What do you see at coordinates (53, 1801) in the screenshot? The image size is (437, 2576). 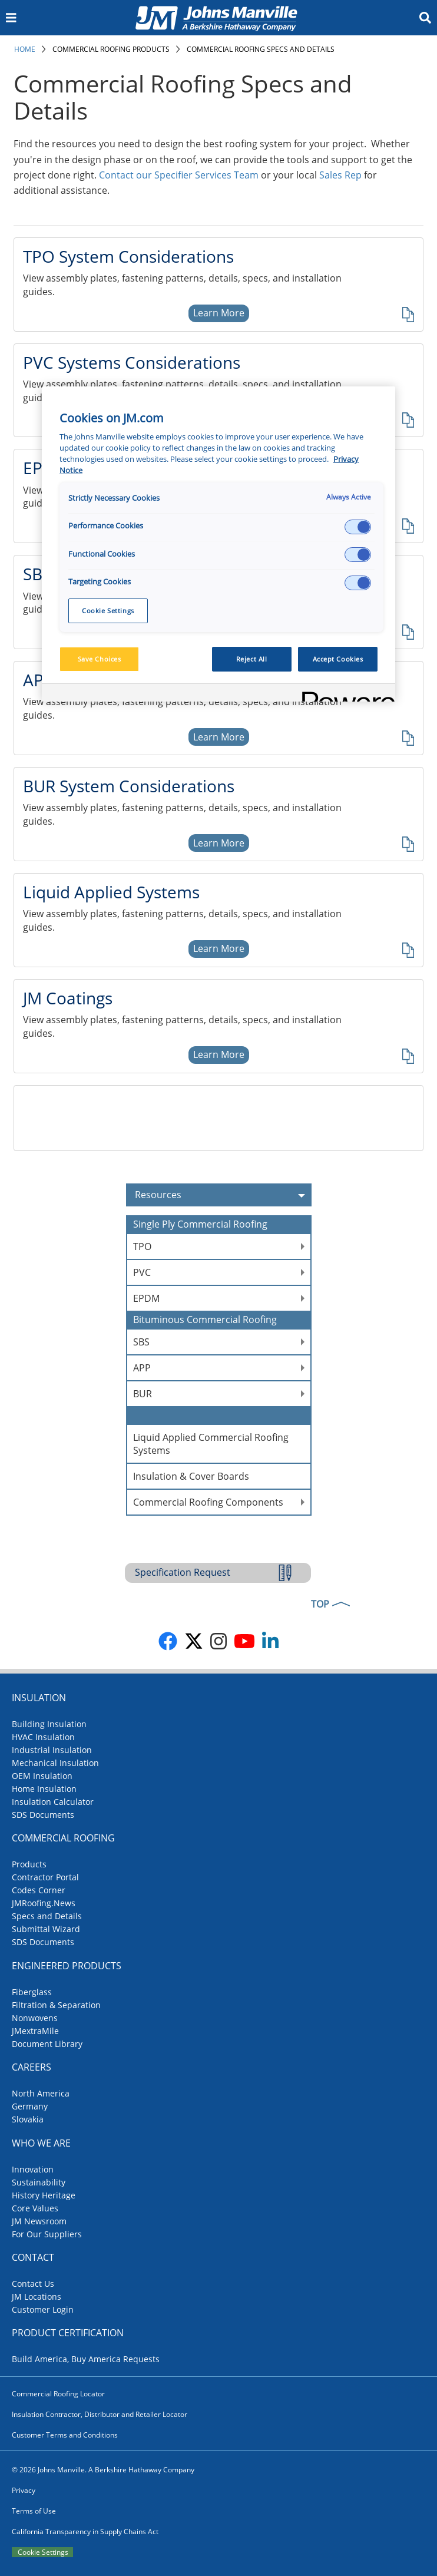 I see `Insulation Calculator` at bounding box center [53, 1801].